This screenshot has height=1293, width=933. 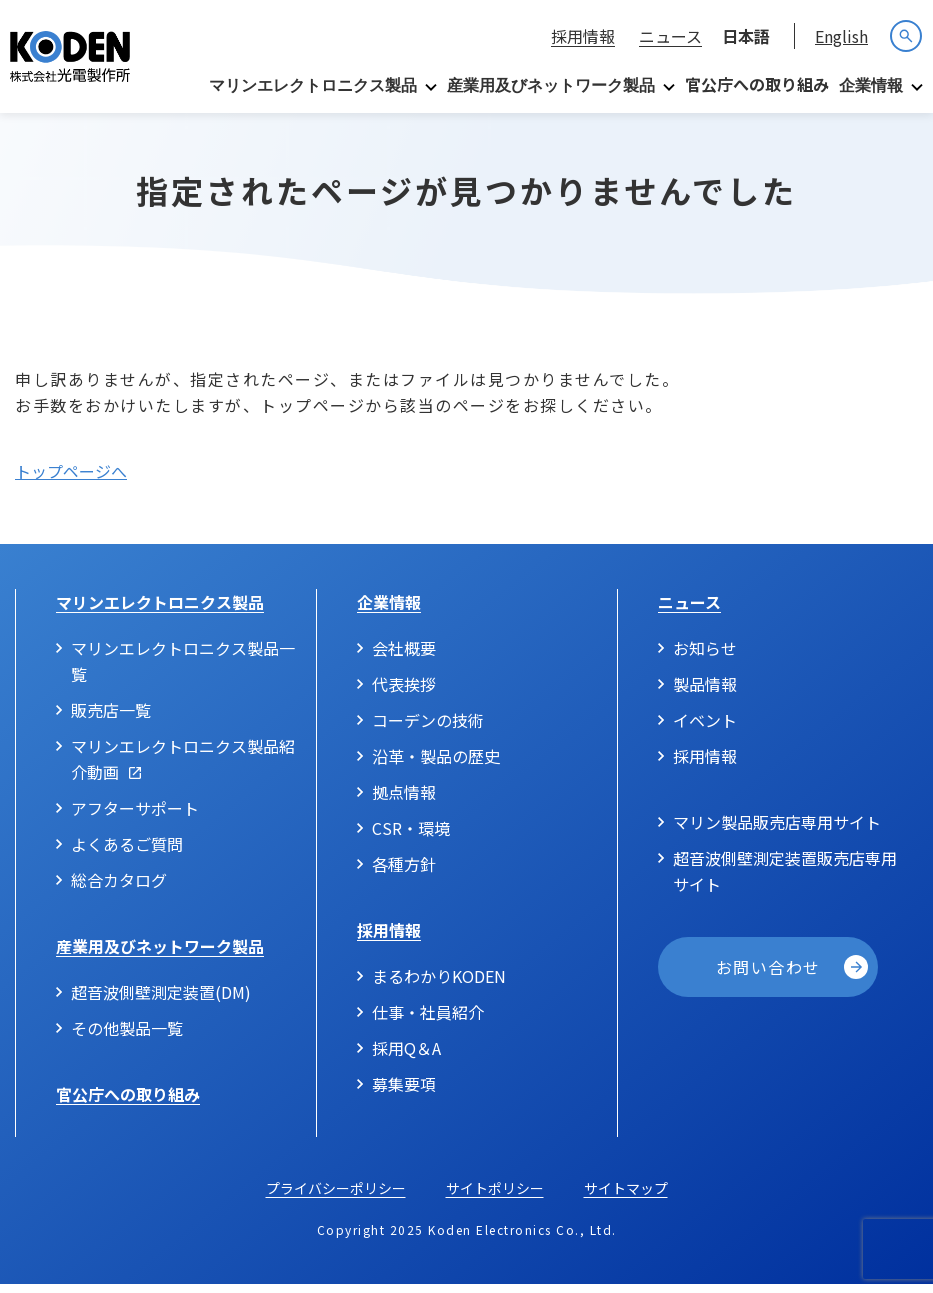 What do you see at coordinates (551, 85) in the screenshot?
I see `産業用及びネットワーク製品` at bounding box center [551, 85].